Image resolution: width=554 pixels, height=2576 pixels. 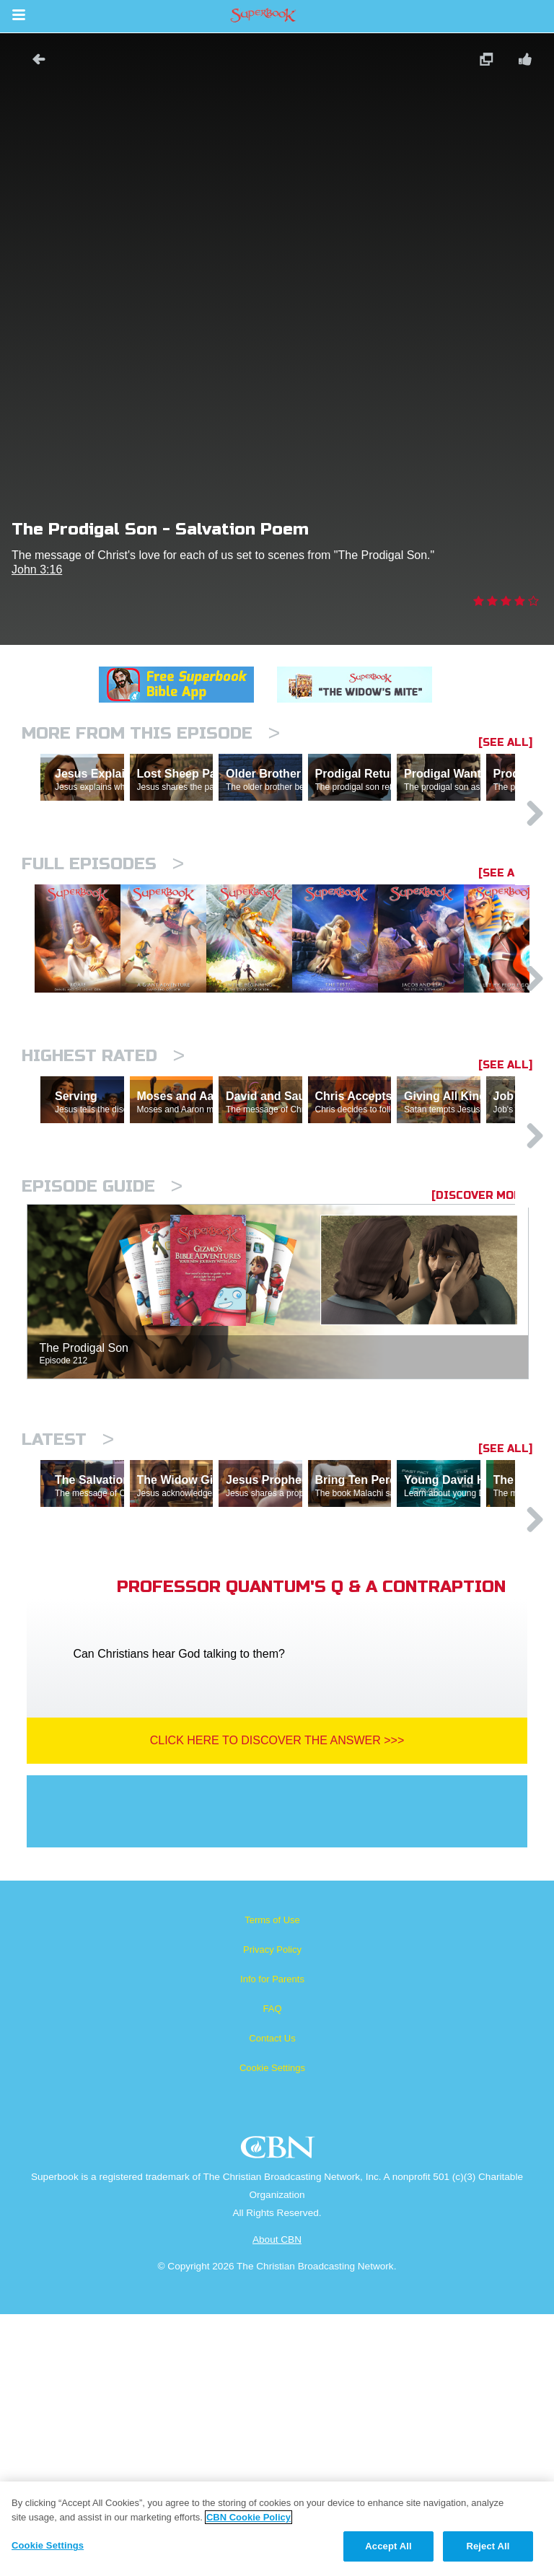 I want to click on Cookie Settings, so click(x=272, y=2329).